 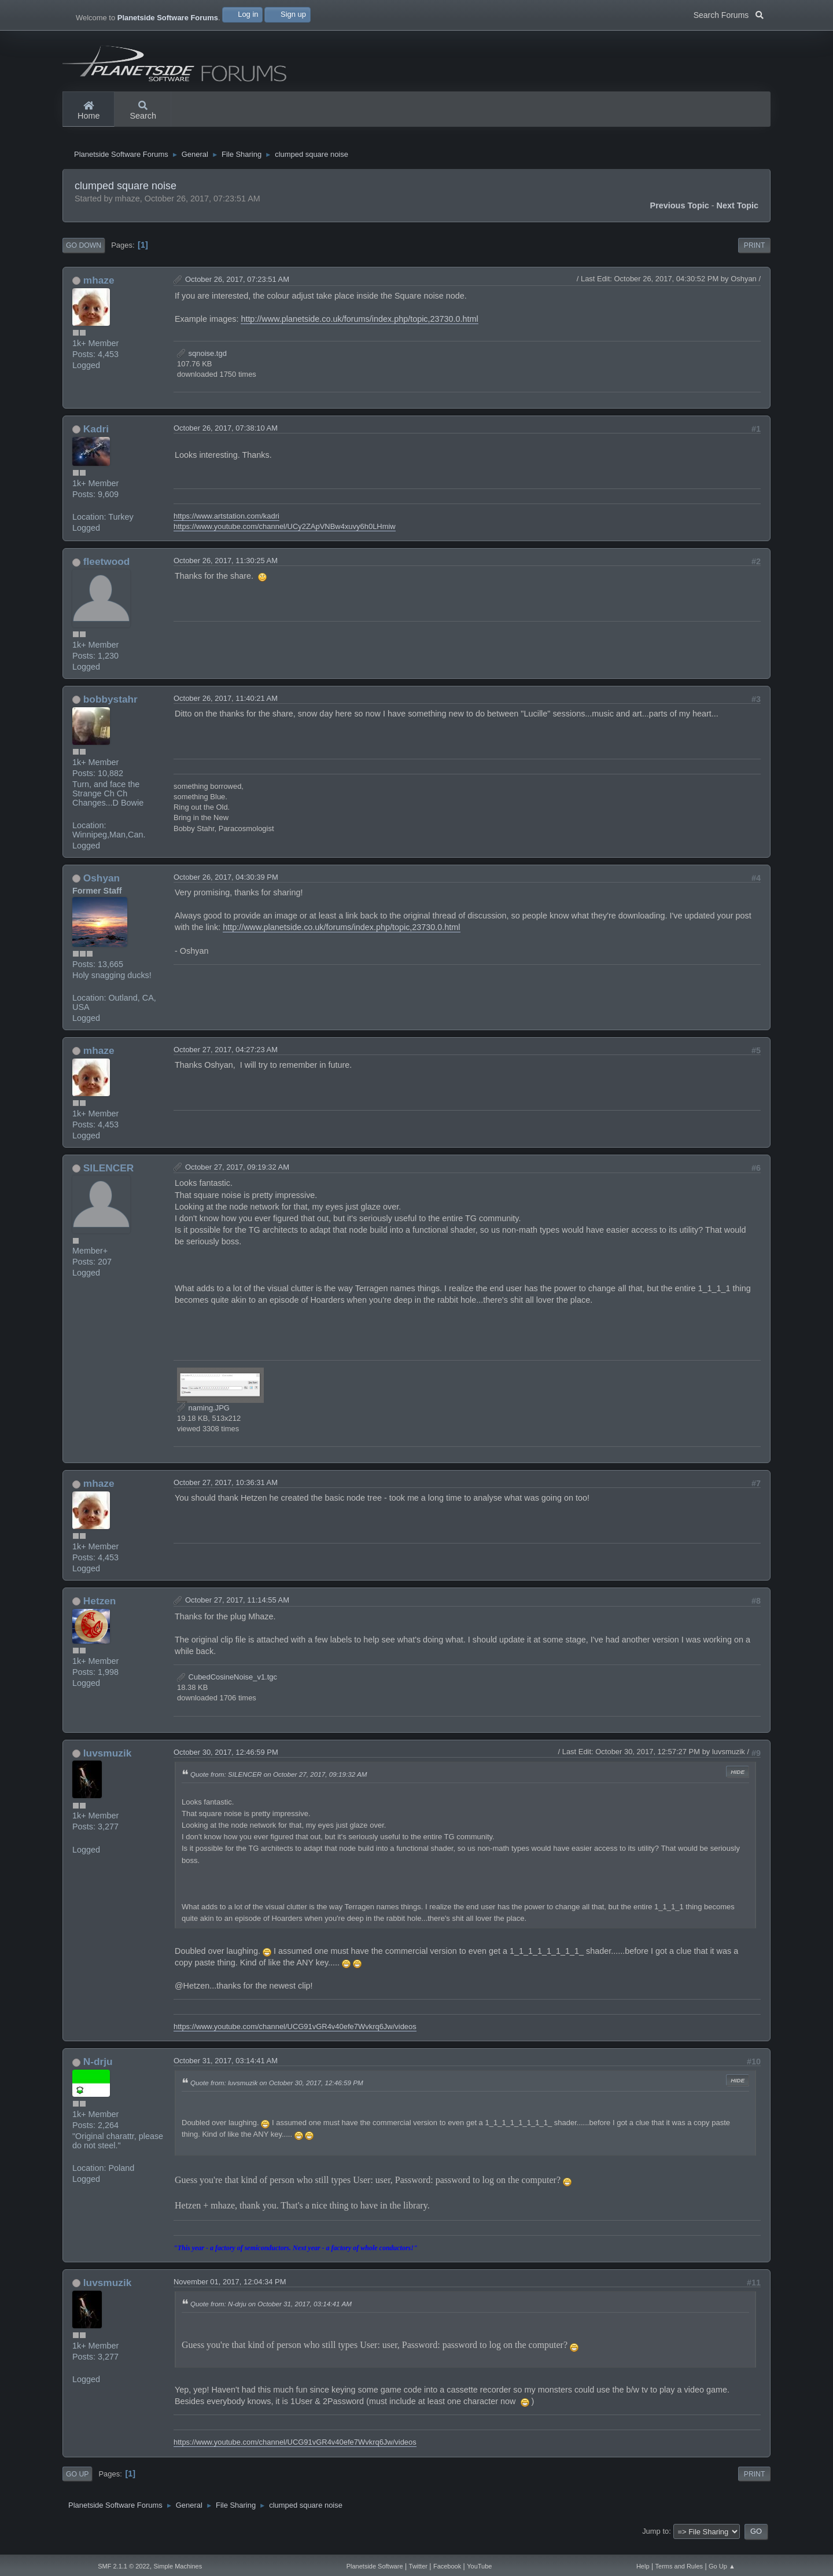 What do you see at coordinates (237, 1611) in the screenshot?
I see `October 27, 2017, 11:14:55 AM` at bounding box center [237, 1611].